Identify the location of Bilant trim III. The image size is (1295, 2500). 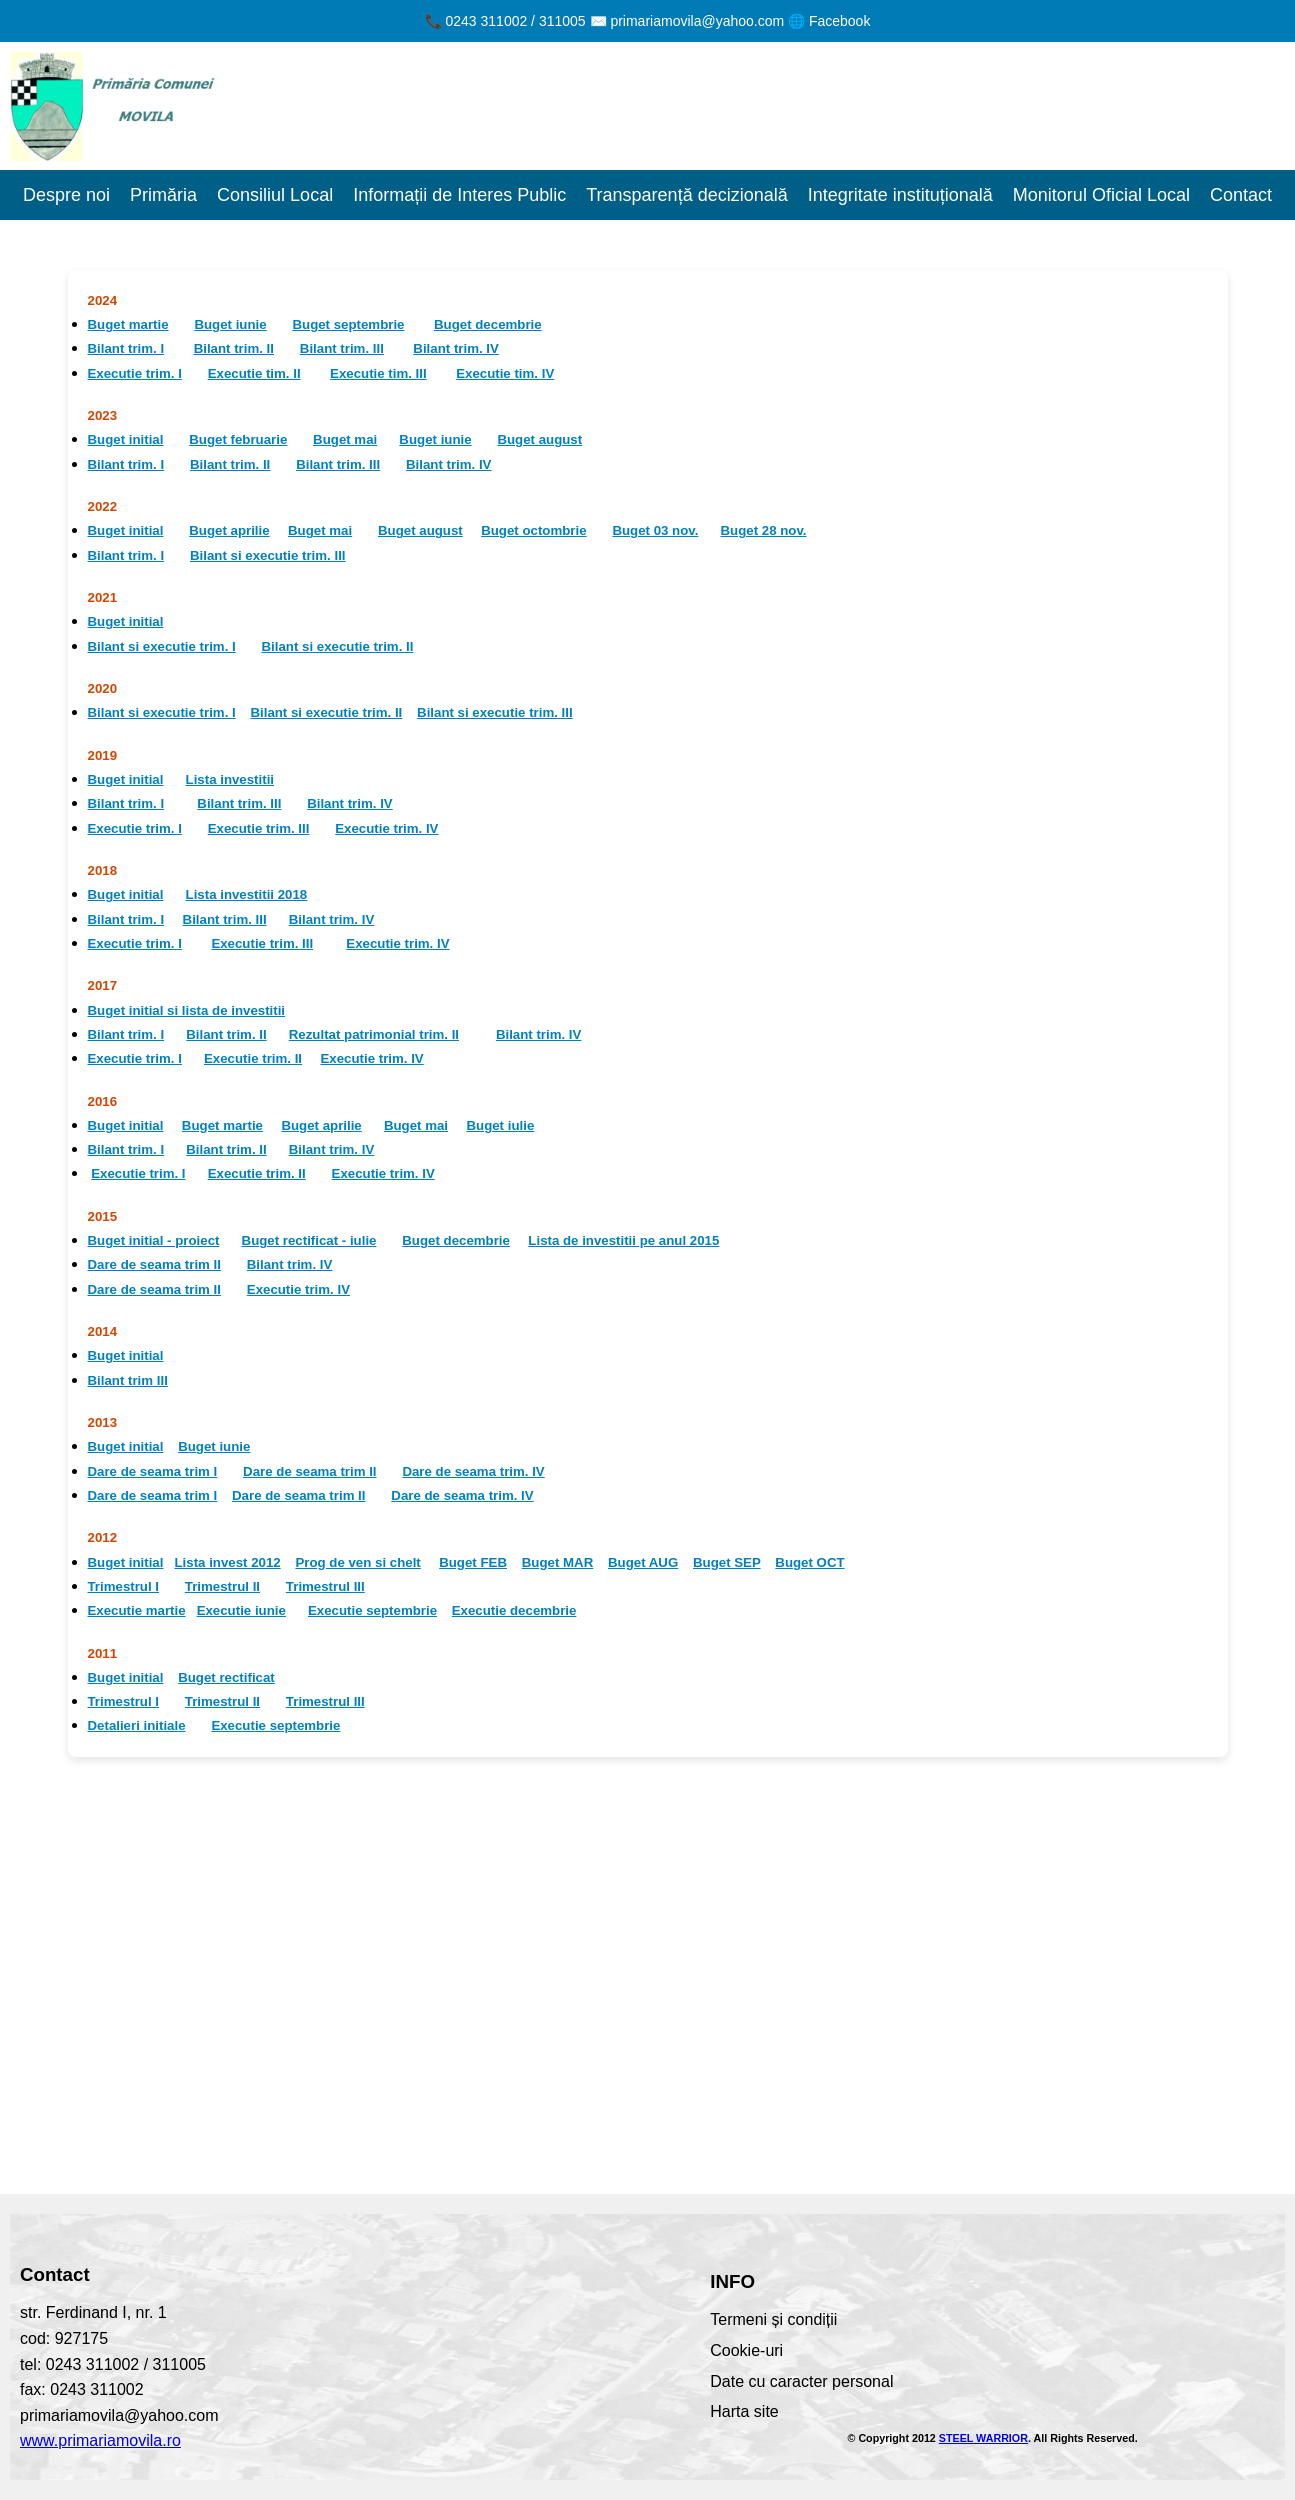
(128, 1380).